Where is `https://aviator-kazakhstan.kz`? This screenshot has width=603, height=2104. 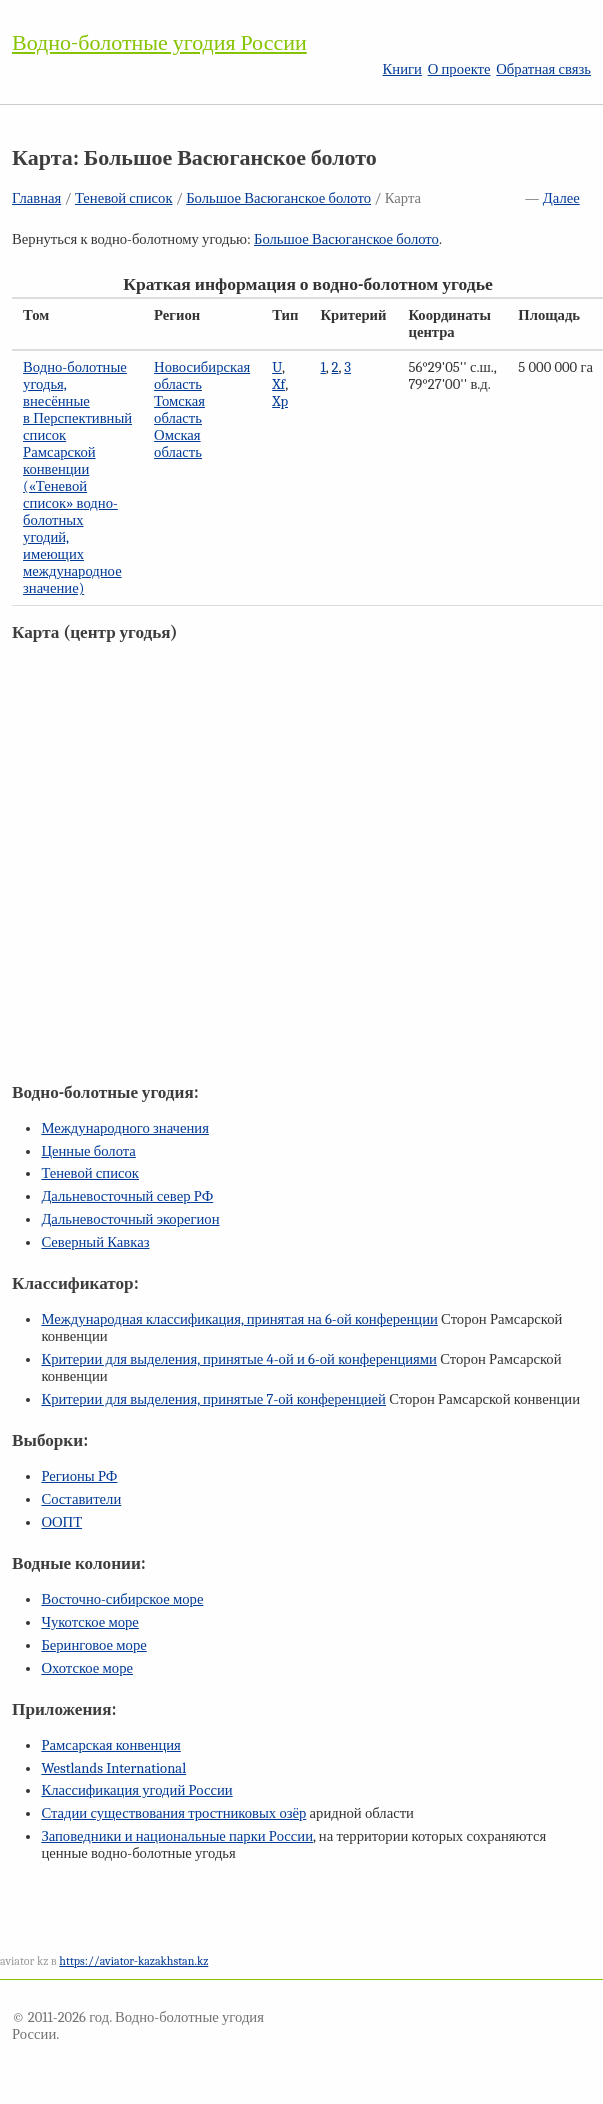
https://aviator-kazakhstan.kz is located at coordinates (133, 1961).